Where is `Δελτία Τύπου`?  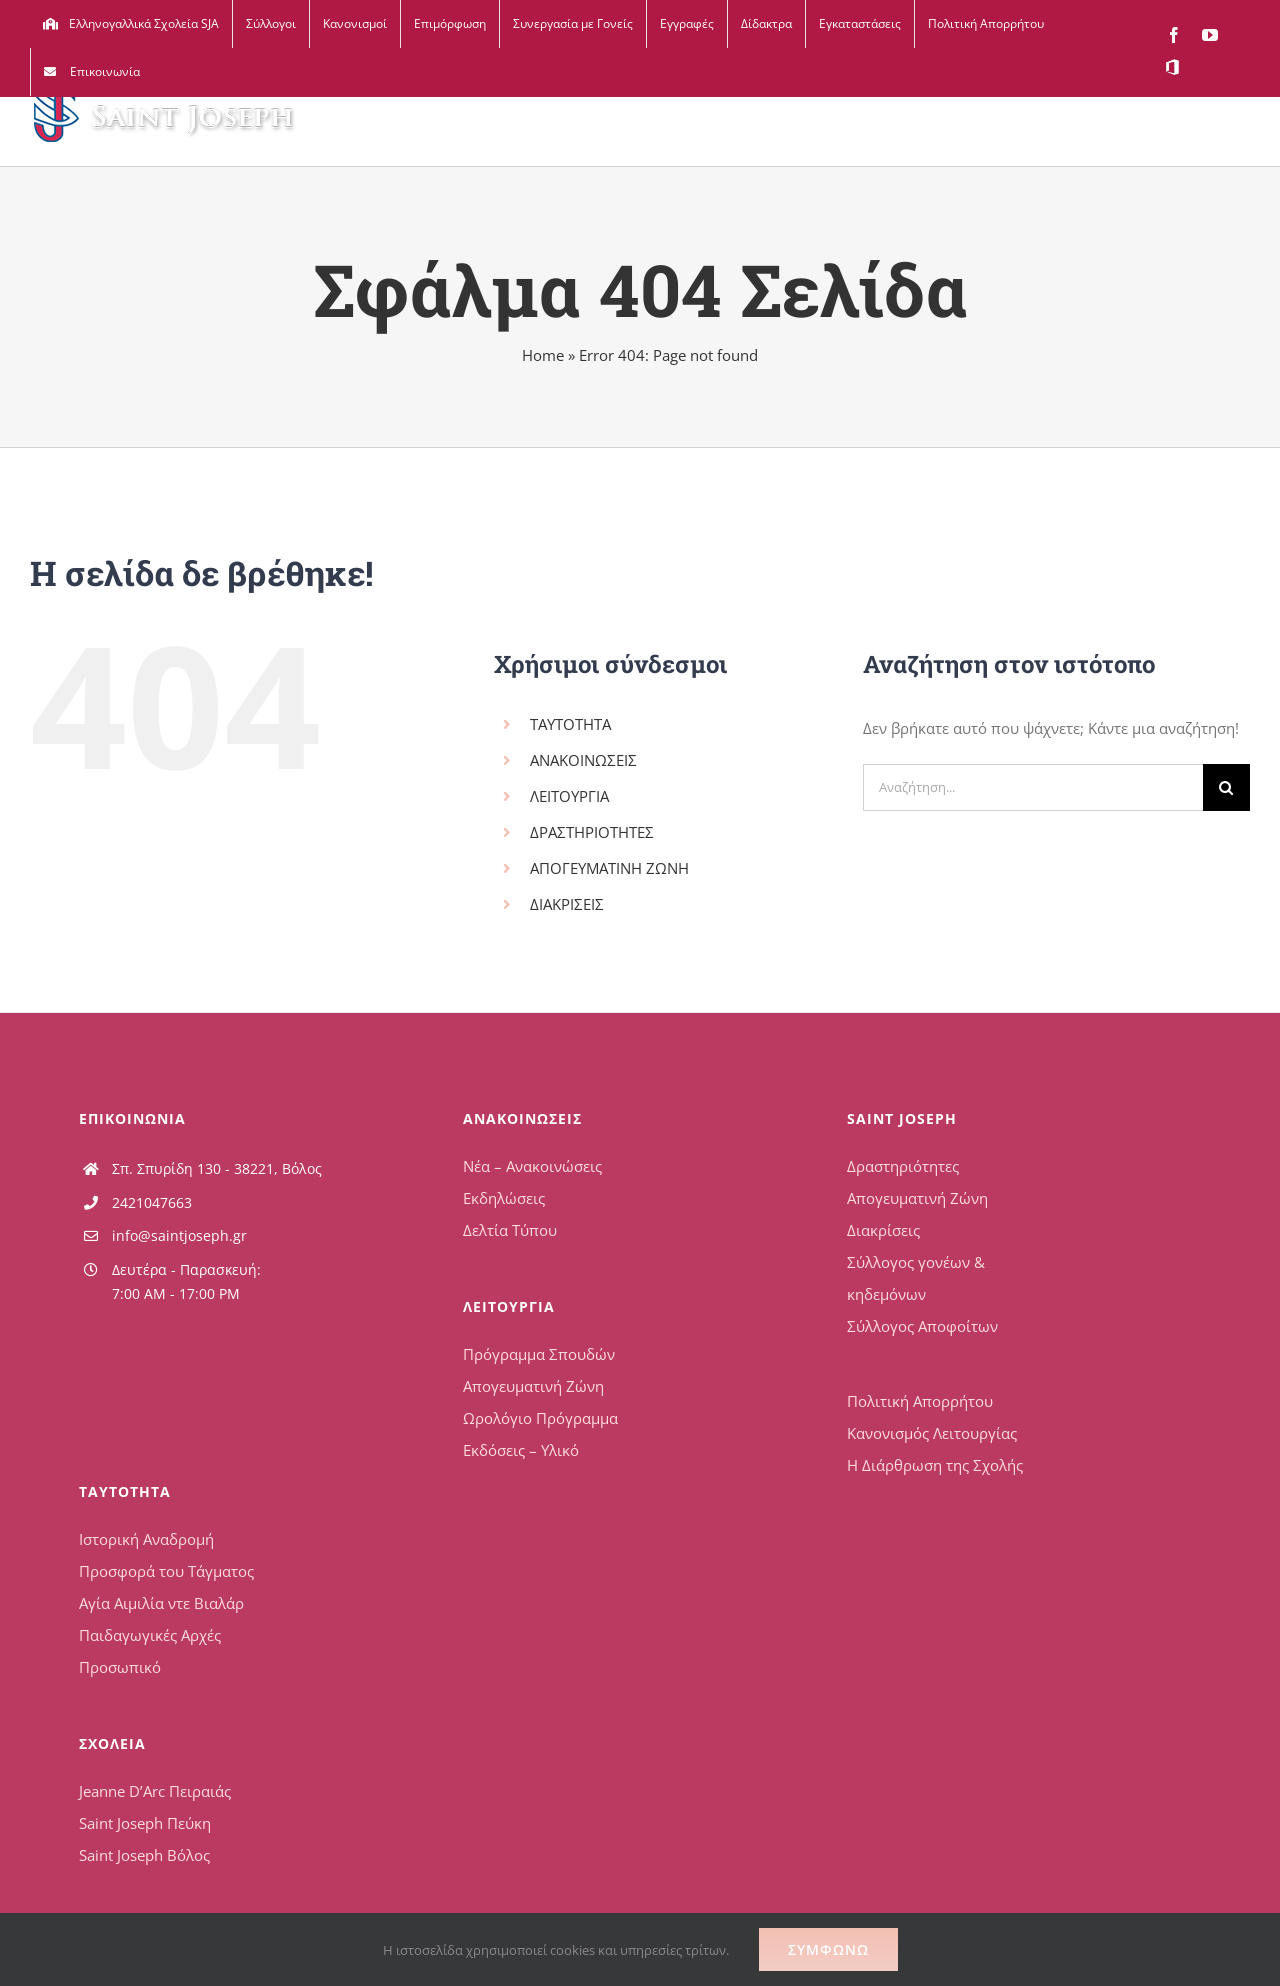
Δελτία Τύπου is located at coordinates (510, 1230).